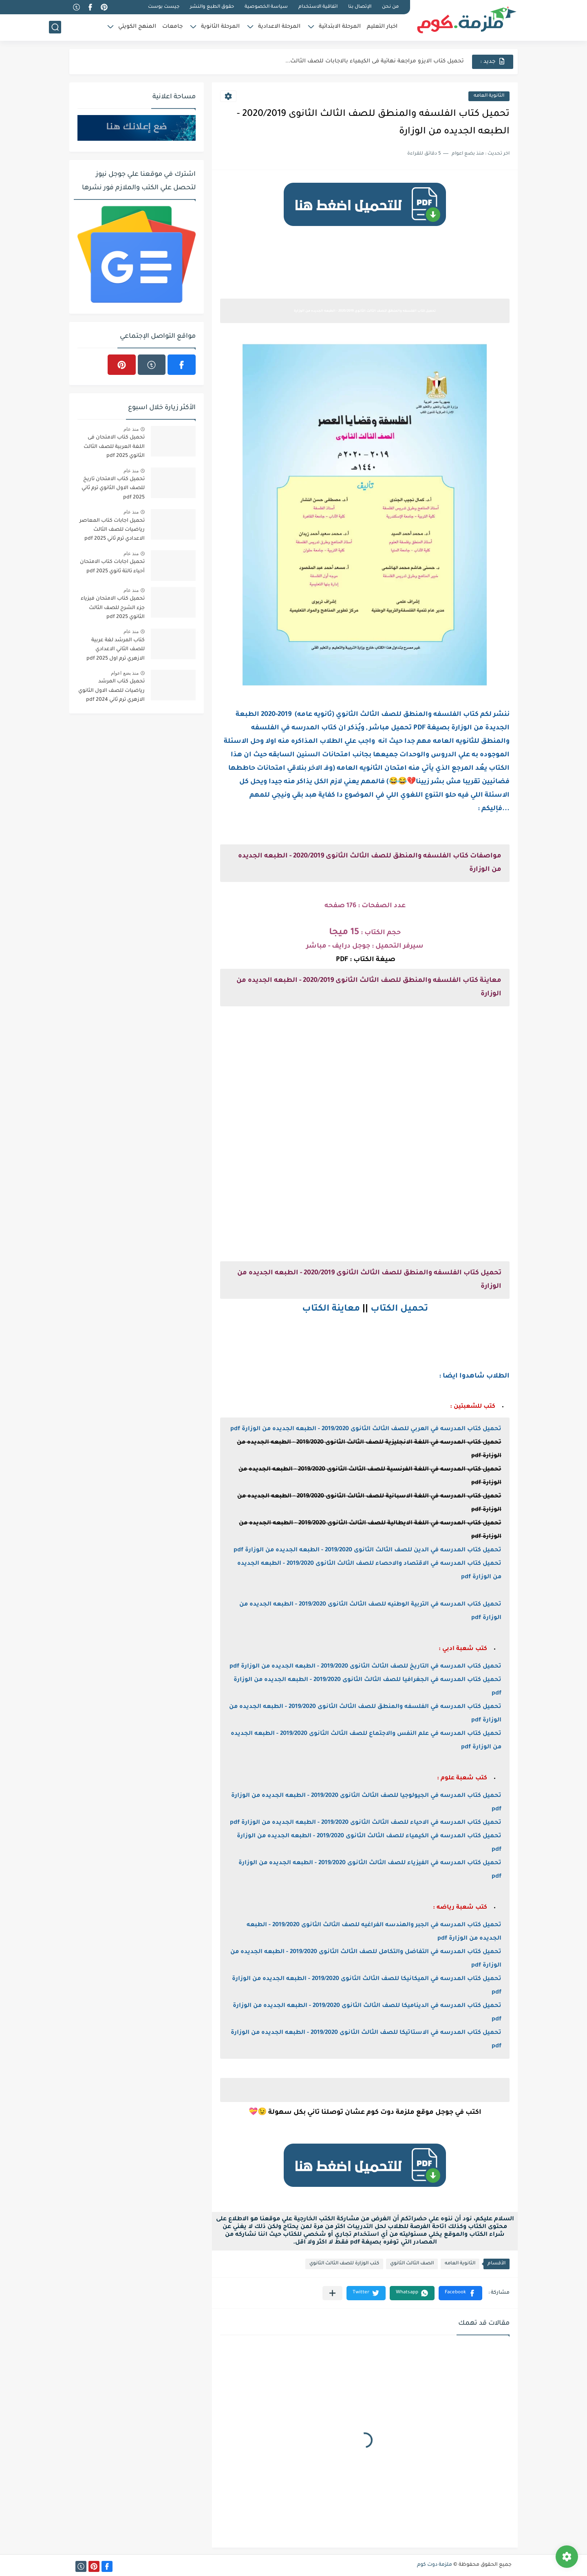 The image size is (587, 2576). I want to click on ملزمة دوت كوم, so click(434, 2565).